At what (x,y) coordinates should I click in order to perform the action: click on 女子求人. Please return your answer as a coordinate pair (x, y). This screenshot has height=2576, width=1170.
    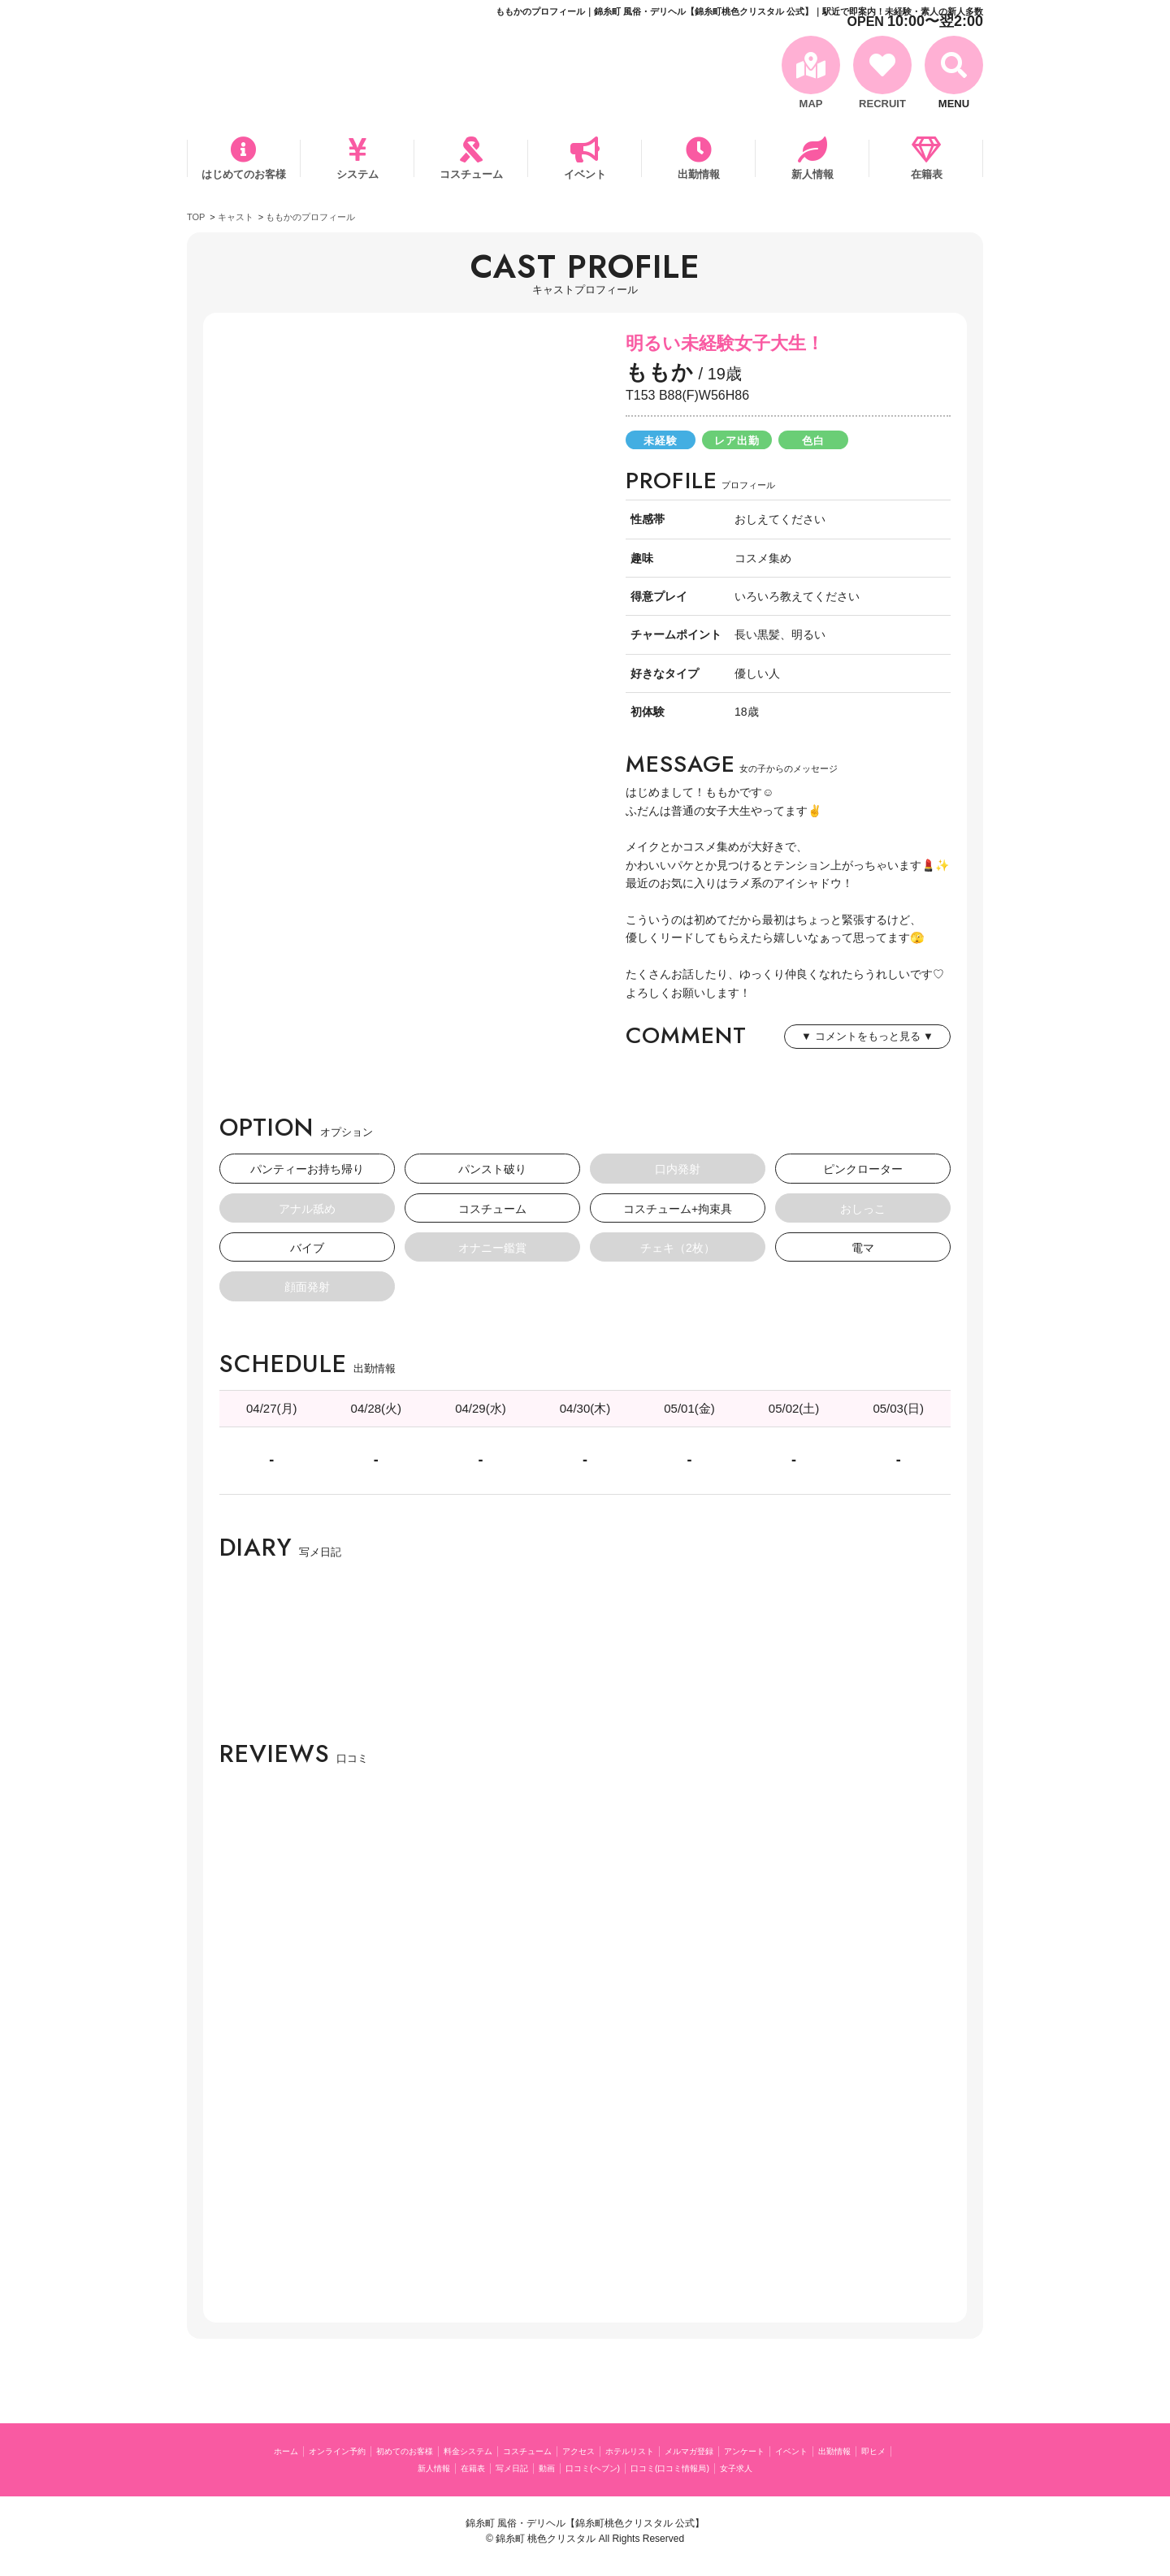
    Looking at the image, I should click on (846, 2467).